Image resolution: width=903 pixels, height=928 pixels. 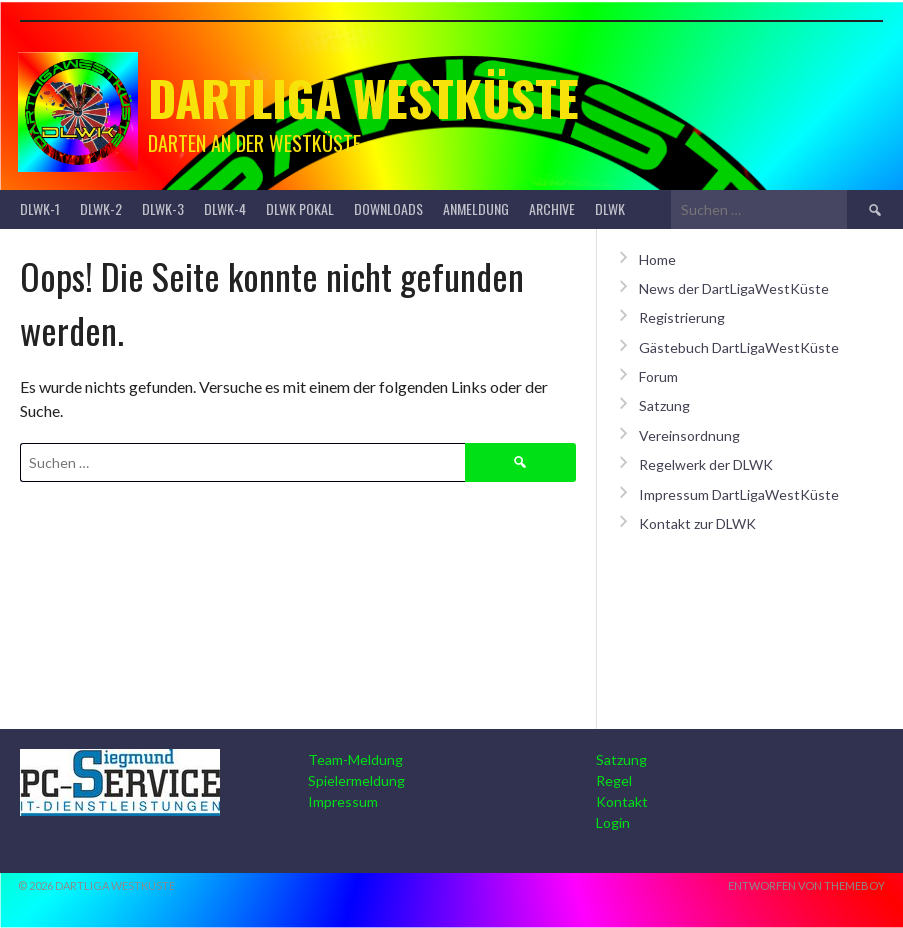 I want to click on Impressum DartLigaWestKüste, so click(x=739, y=494).